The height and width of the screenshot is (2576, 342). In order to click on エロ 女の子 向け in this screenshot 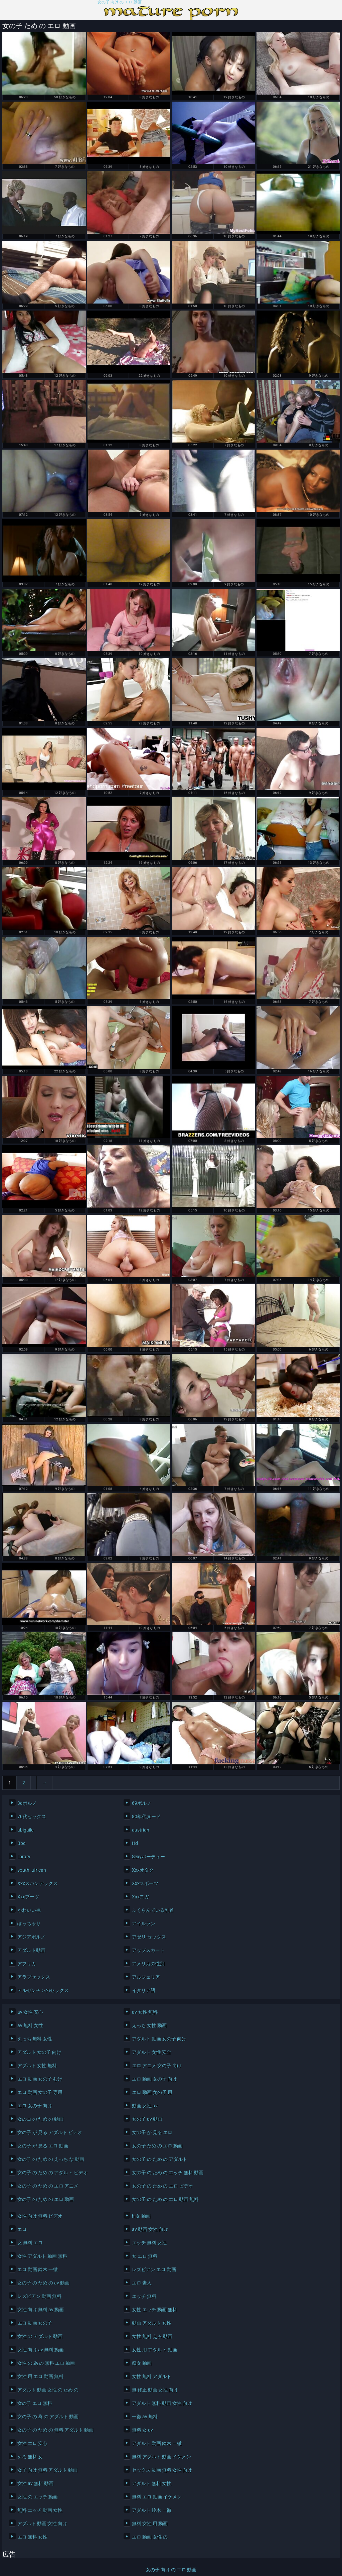, I will do `click(34, 2105)`.